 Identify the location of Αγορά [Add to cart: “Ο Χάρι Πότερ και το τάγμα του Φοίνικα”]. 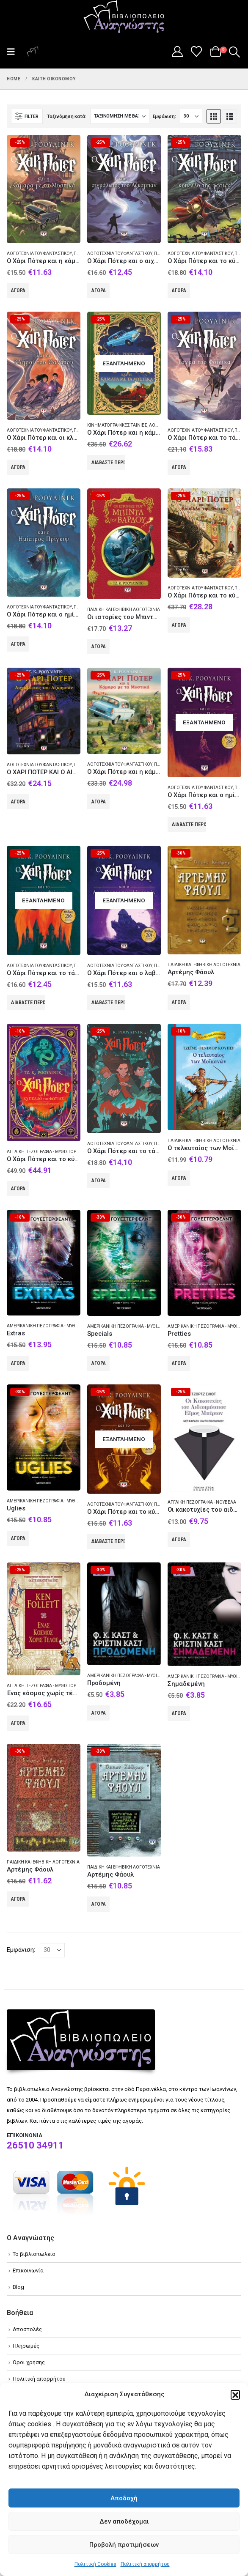
(179, 467).